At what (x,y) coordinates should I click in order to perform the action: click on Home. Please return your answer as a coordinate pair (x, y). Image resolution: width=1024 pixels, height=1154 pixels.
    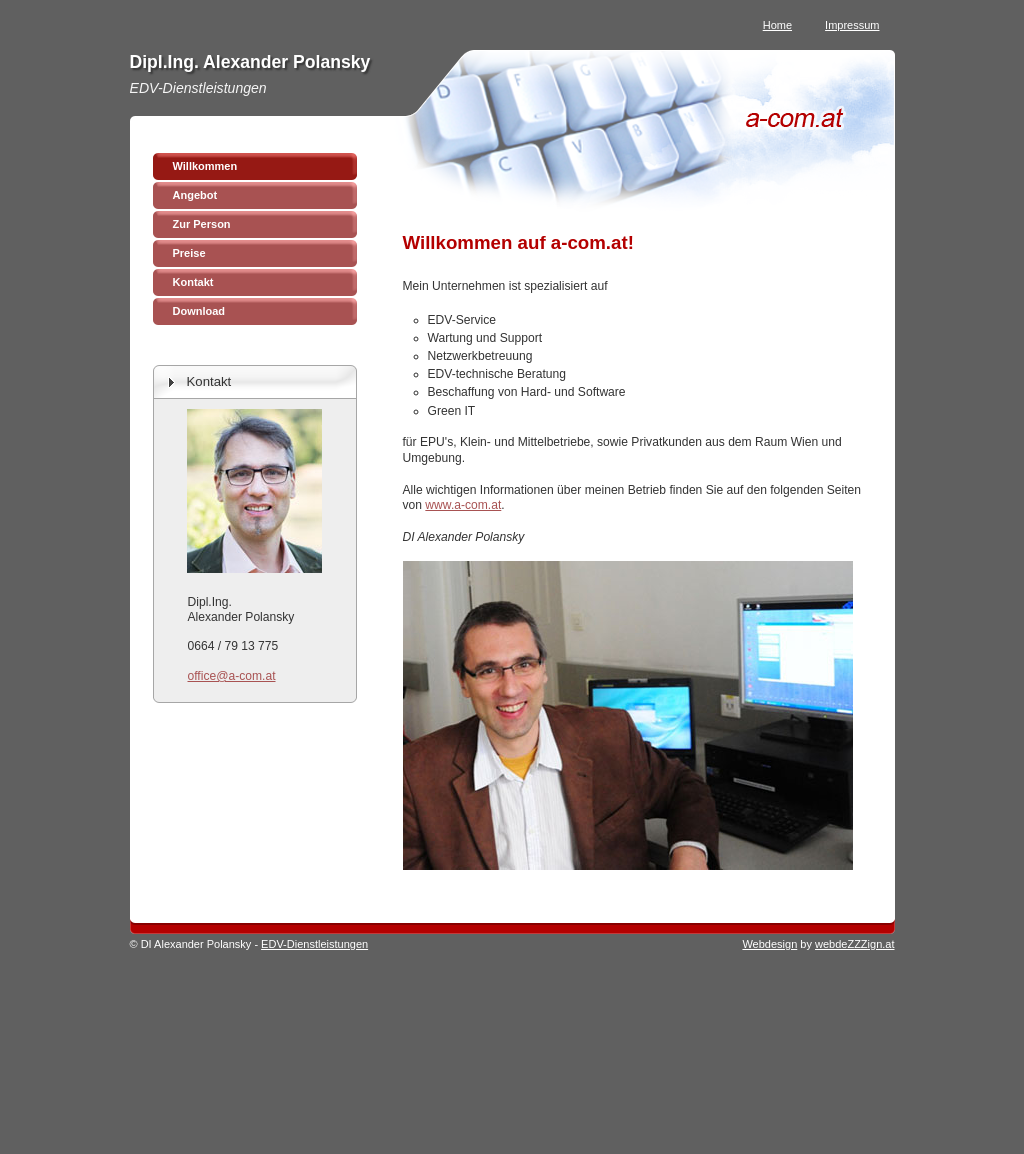
    Looking at the image, I should click on (777, 25).